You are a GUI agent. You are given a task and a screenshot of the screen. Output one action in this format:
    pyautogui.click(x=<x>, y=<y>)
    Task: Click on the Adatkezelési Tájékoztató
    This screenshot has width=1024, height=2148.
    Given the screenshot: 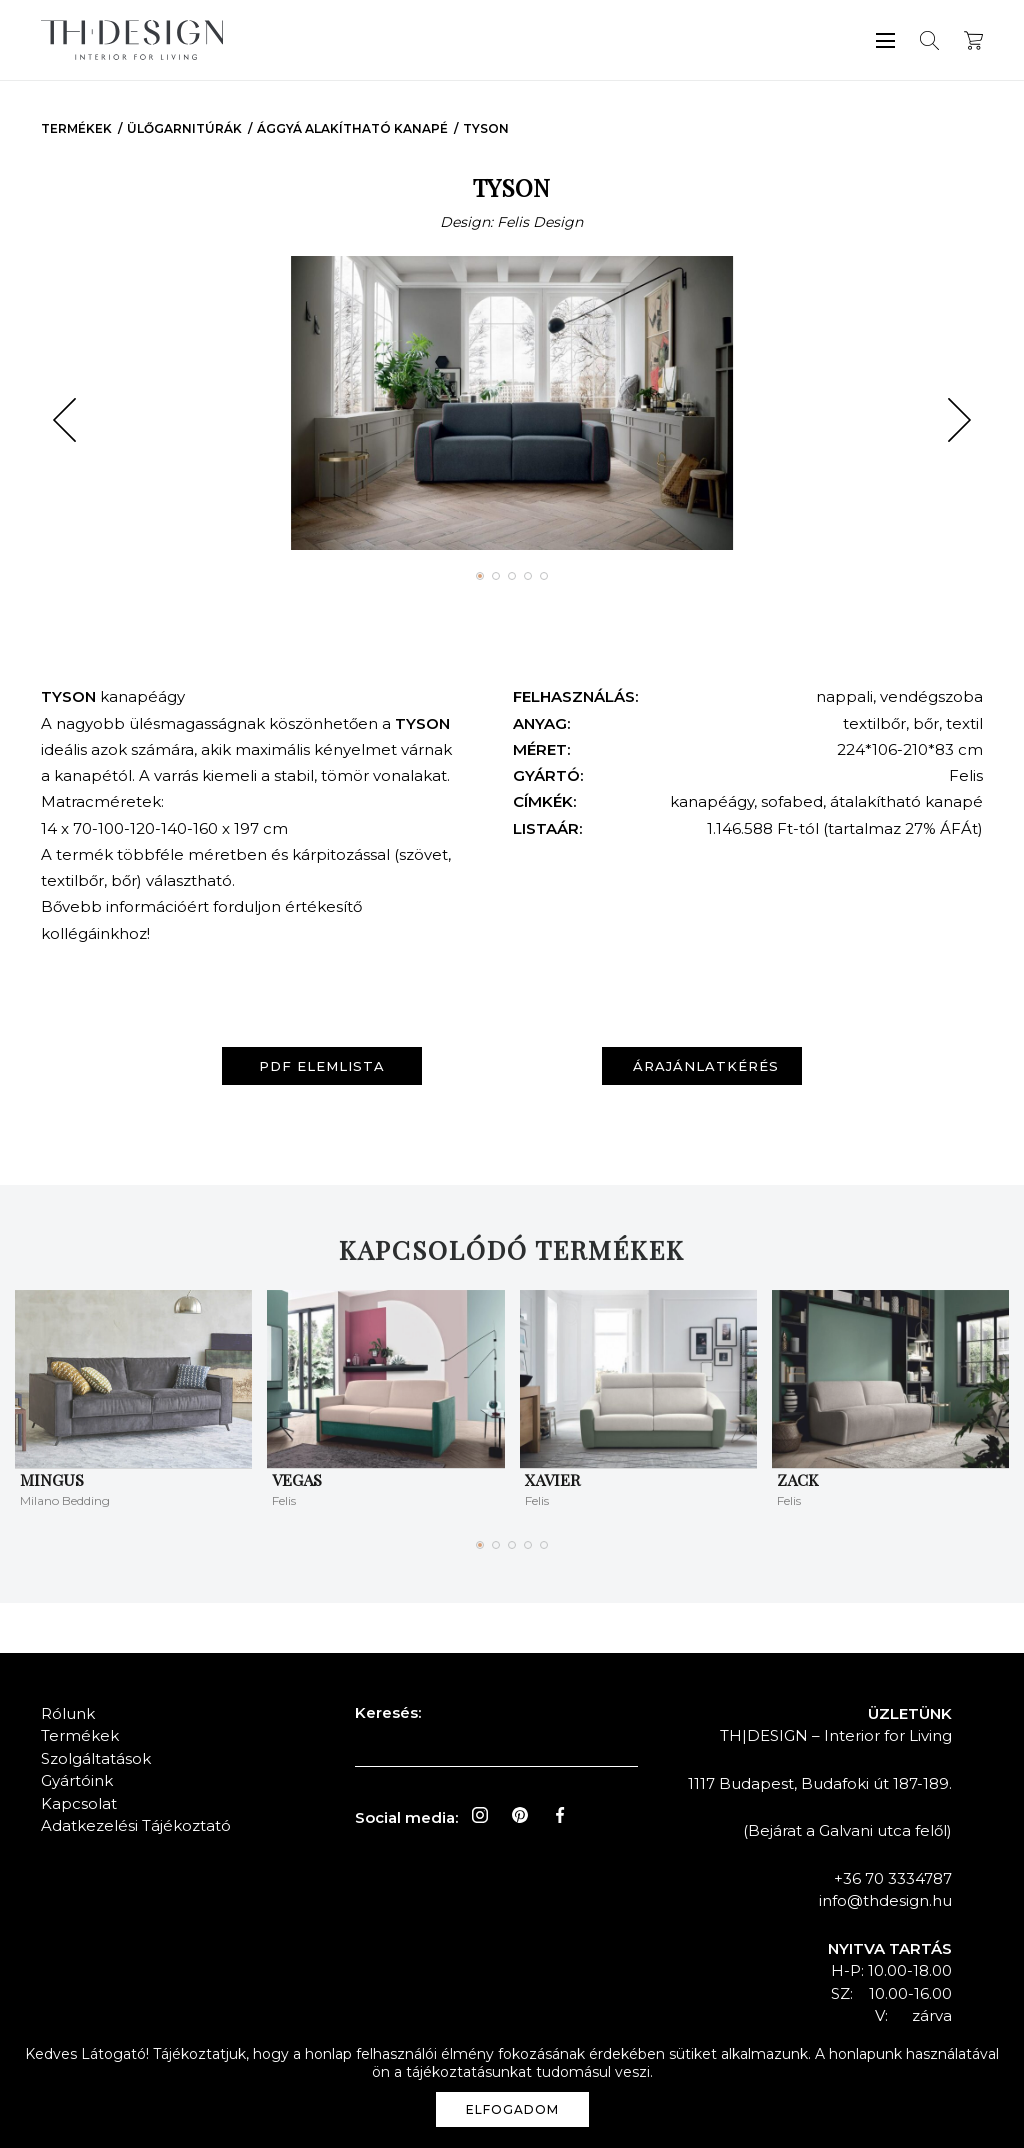 What is the action you would take?
    pyautogui.click(x=136, y=1825)
    